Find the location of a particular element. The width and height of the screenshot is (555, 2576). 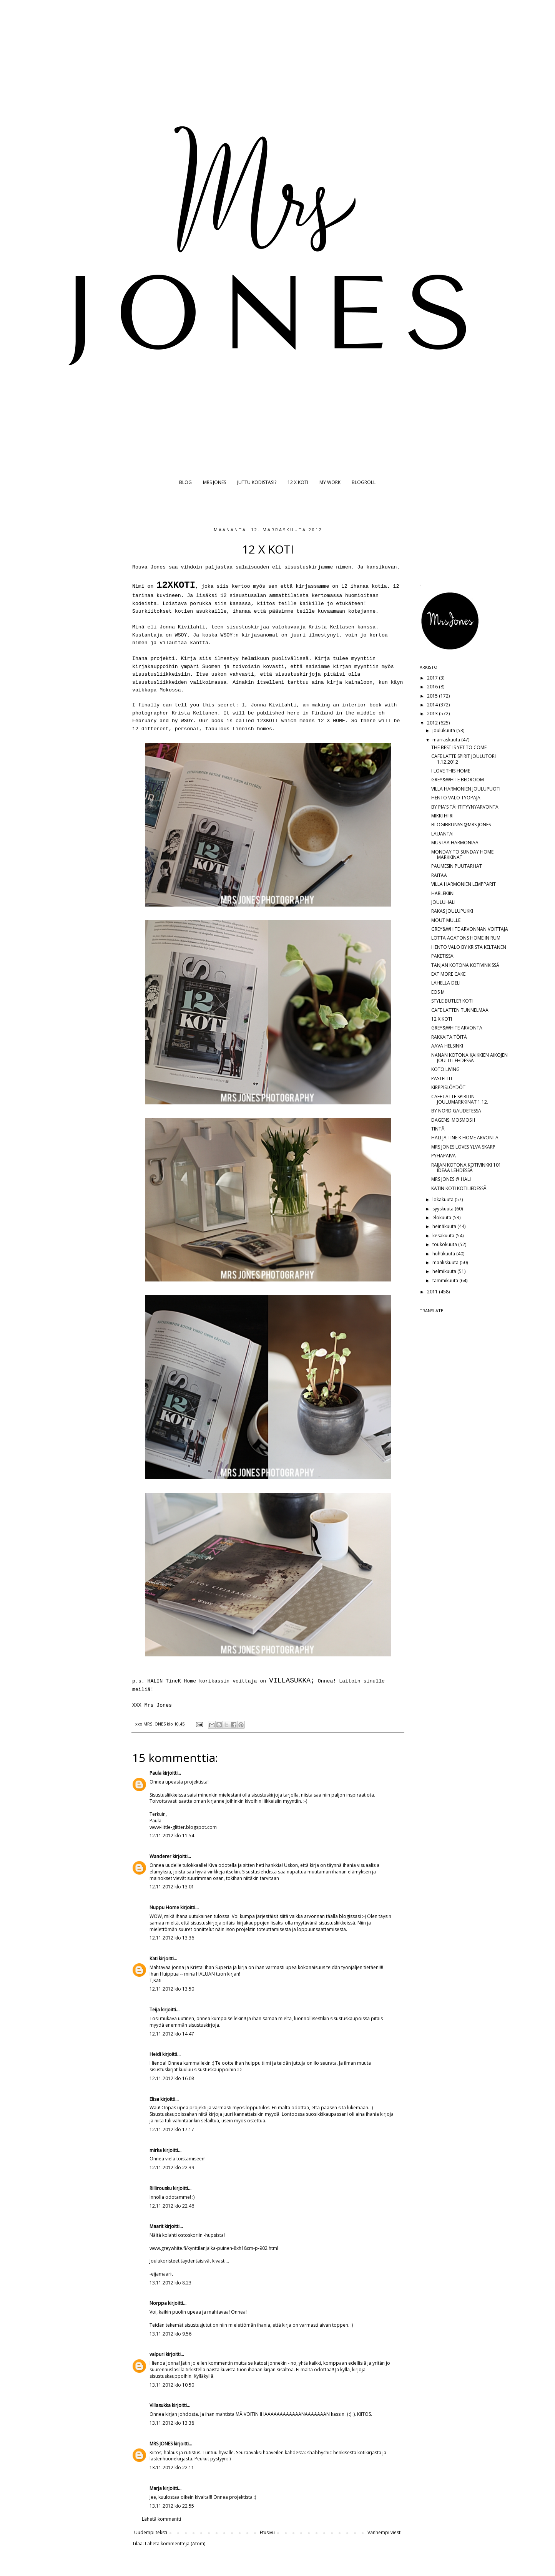

13.11.2012 klo 10.50 is located at coordinates (172, 2385).